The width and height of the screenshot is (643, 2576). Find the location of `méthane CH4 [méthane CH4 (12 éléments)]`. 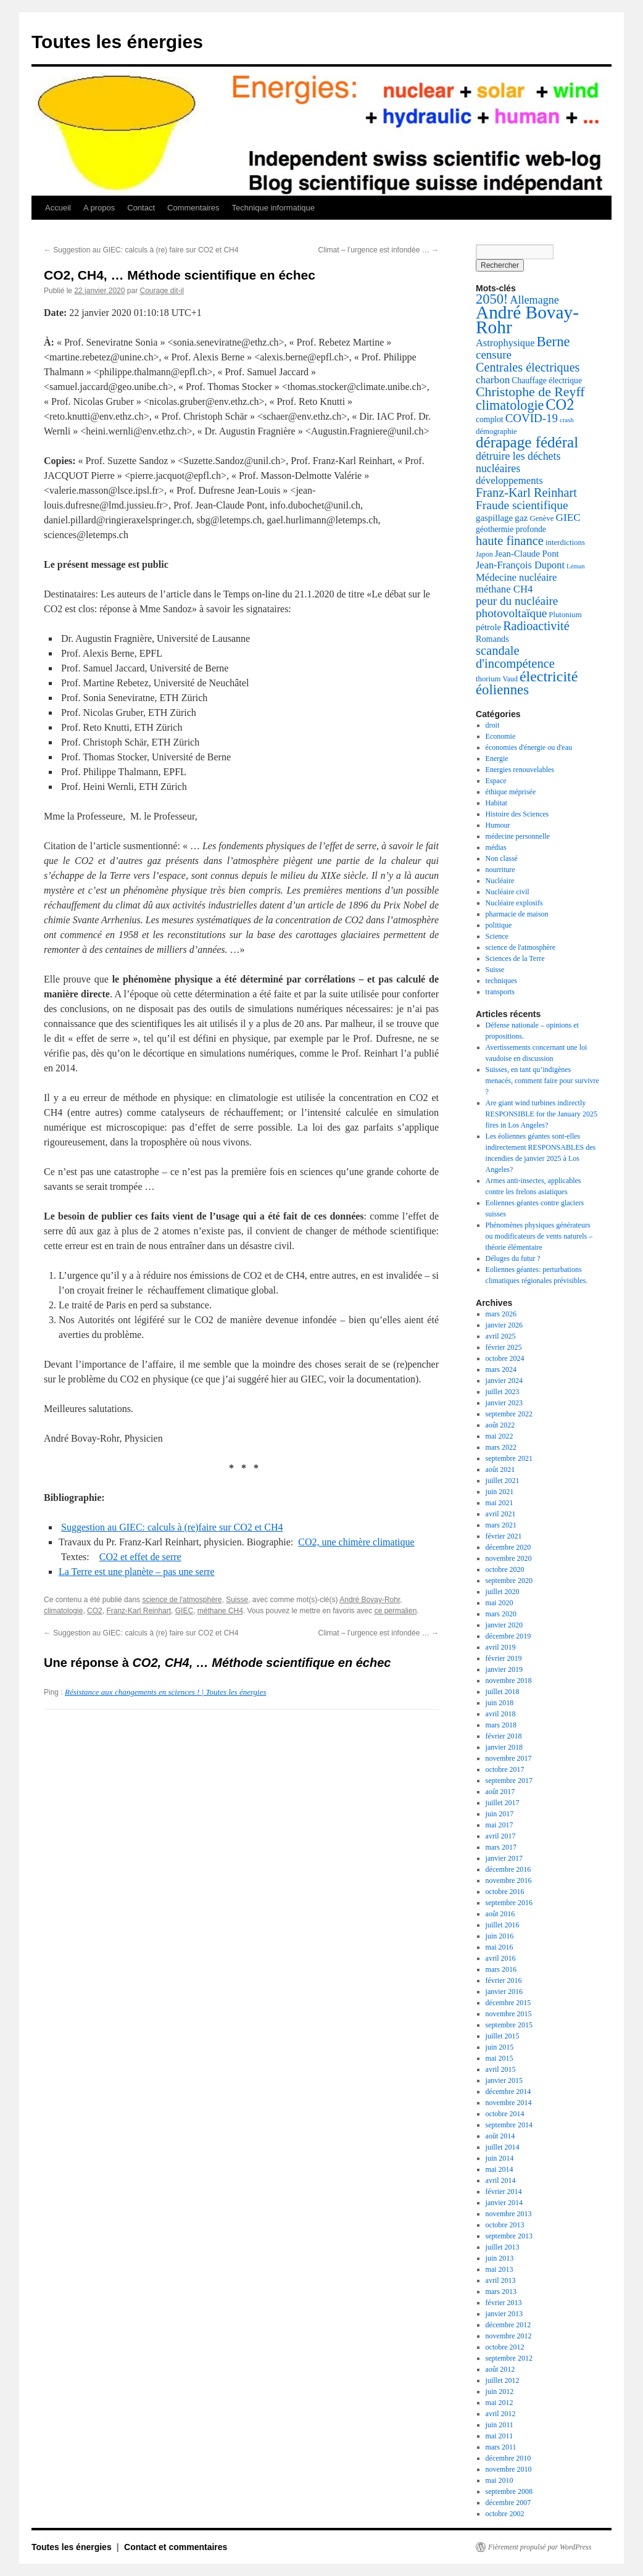

méthane CH4 [méthane CH4 (12 éléments)] is located at coordinates (504, 589).